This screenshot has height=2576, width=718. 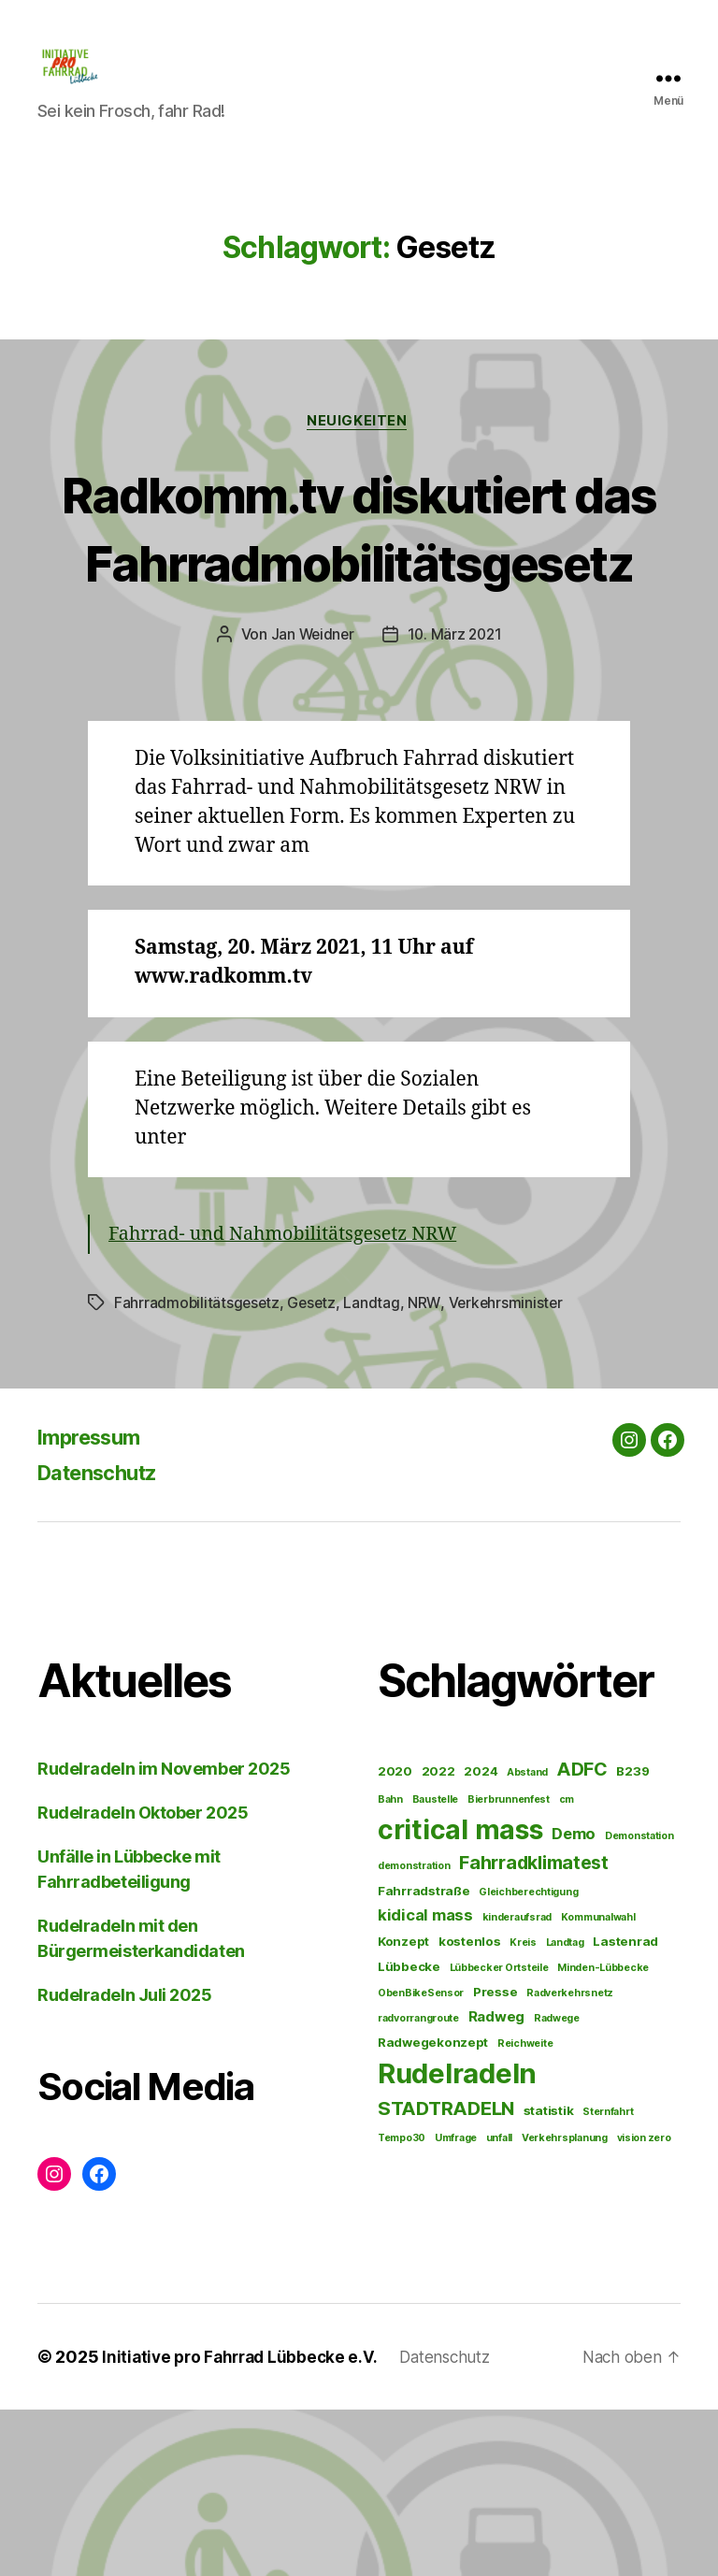 I want to click on 2022 [2022 (2 Einträge)], so click(x=438, y=1937).